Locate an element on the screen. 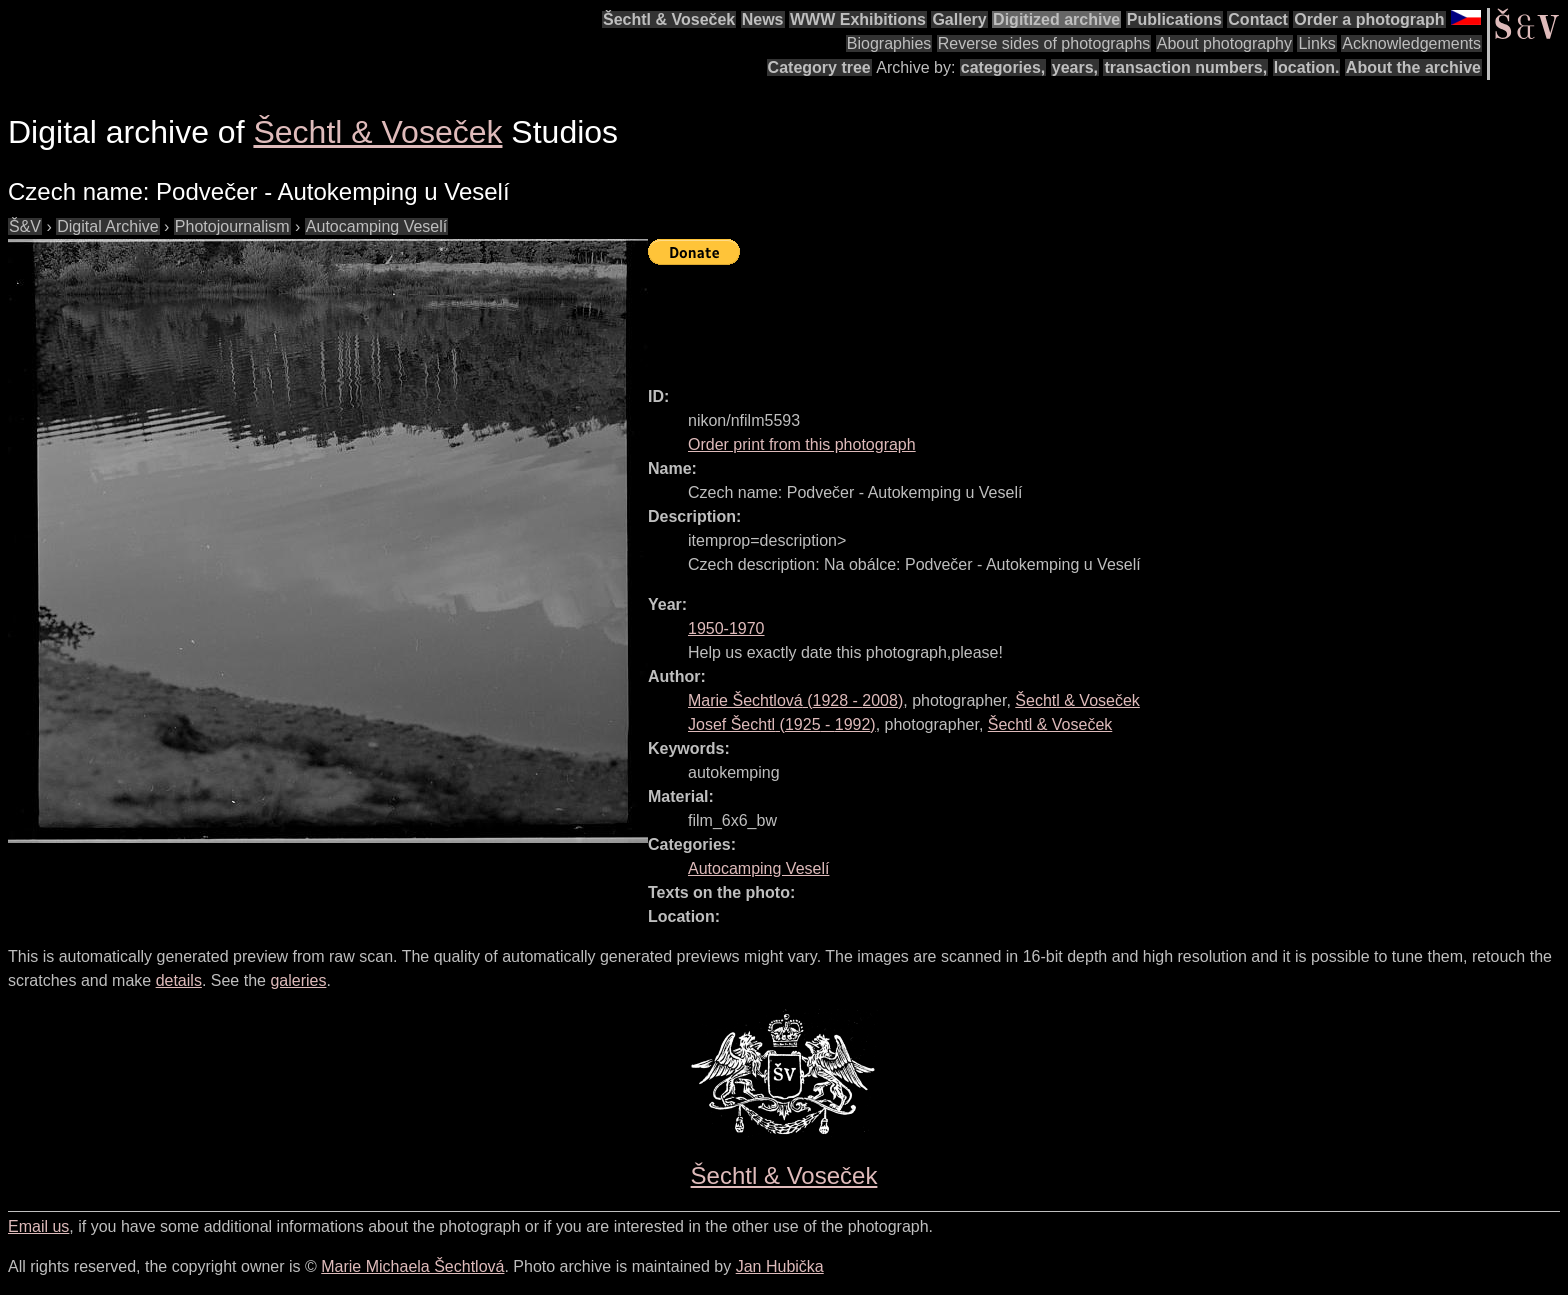 The height and width of the screenshot is (1295, 1568). Order a photograph is located at coordinates (1369, 19).